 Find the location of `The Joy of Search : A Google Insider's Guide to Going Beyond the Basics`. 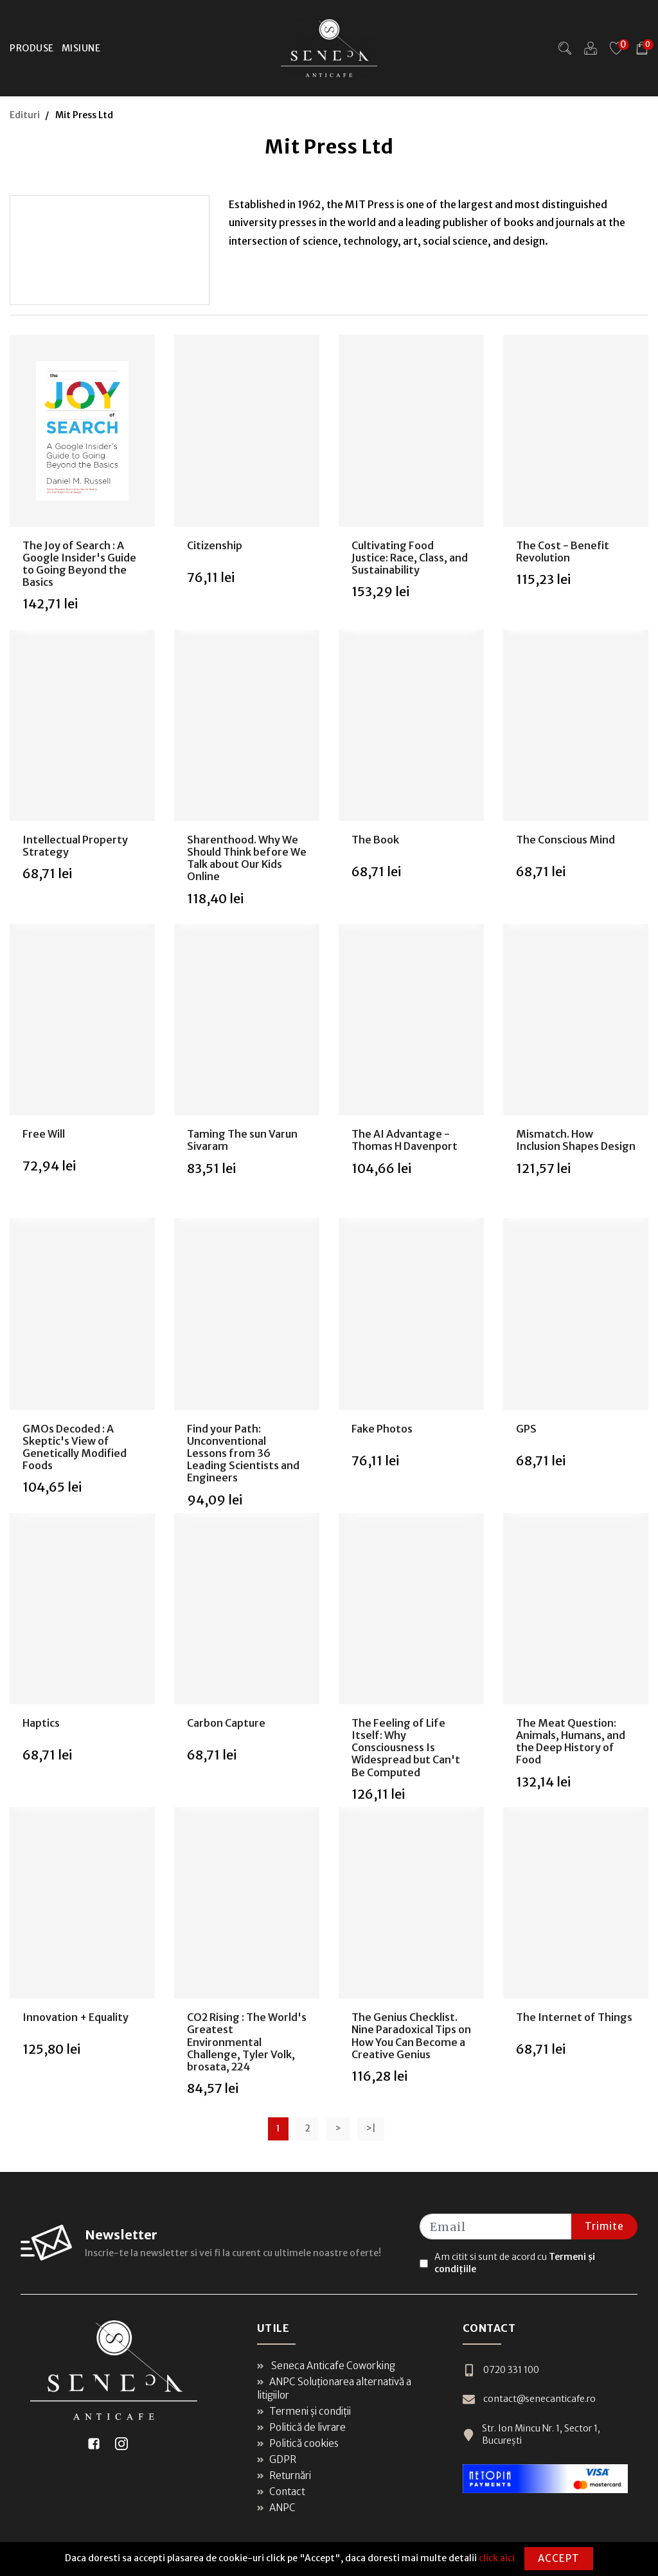

The Joy of Search : A Google Insider's Guide to Going Beyond the Basics is located at coordinates (79, 564).